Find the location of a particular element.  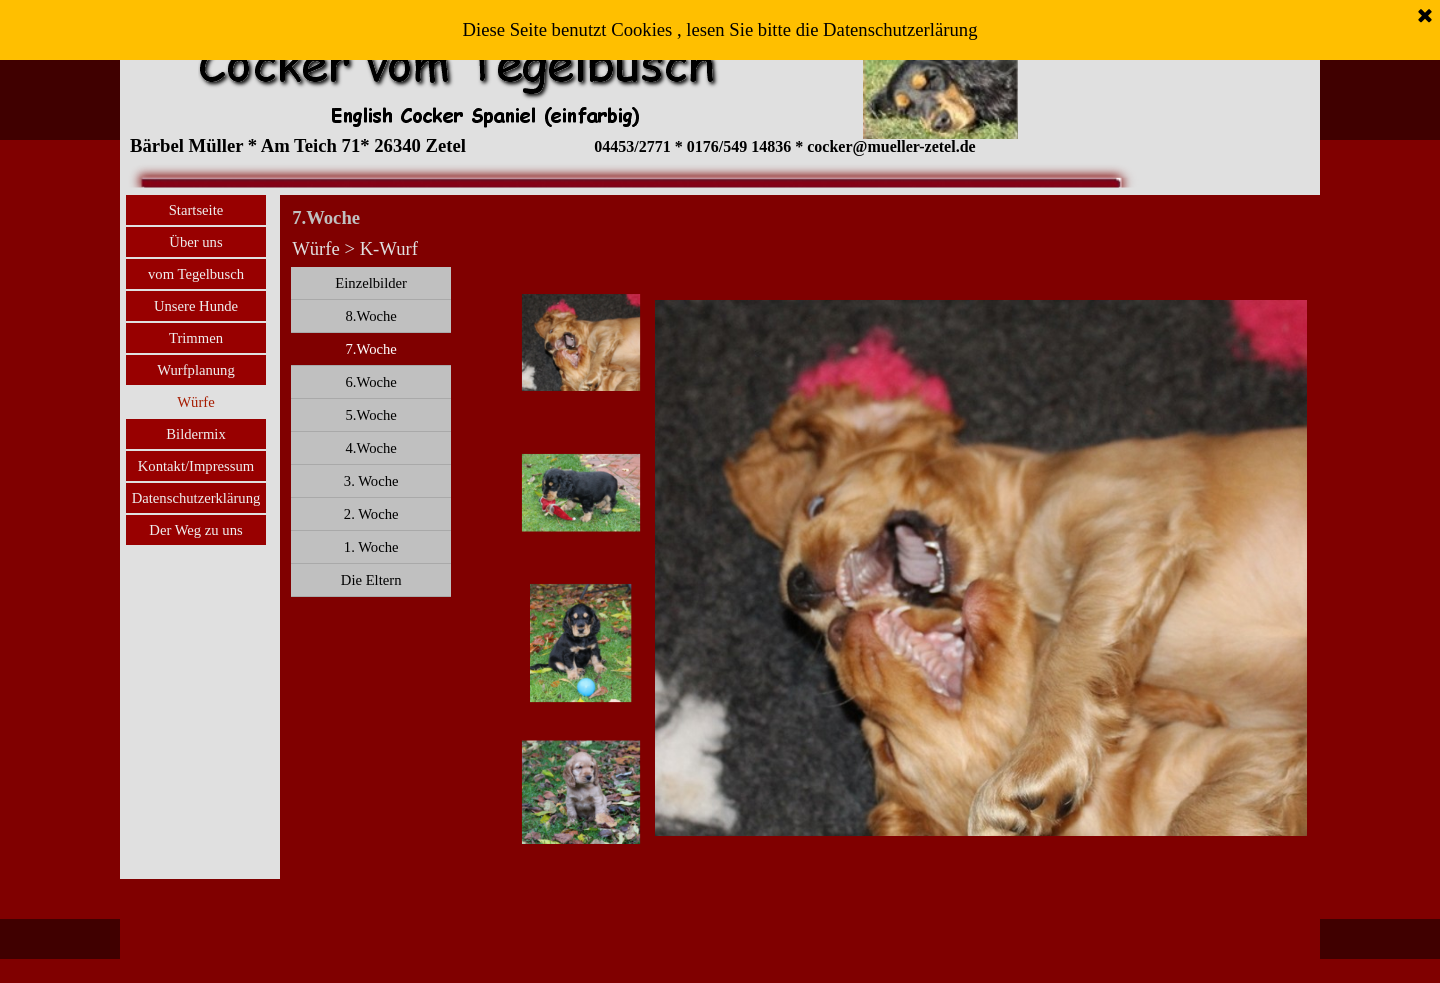

Die Eltern is located at coordinates (371, 580).